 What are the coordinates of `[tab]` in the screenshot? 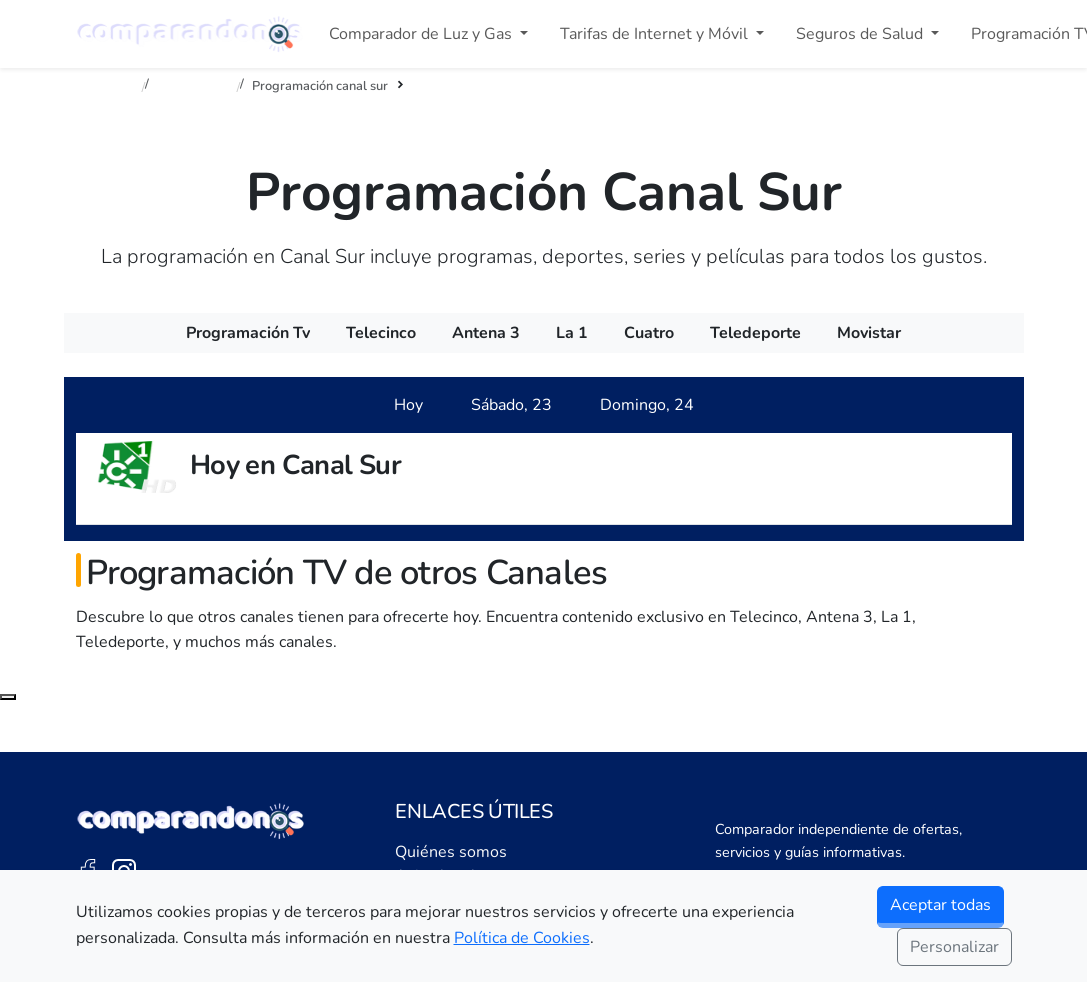 It's located at (408, 405).